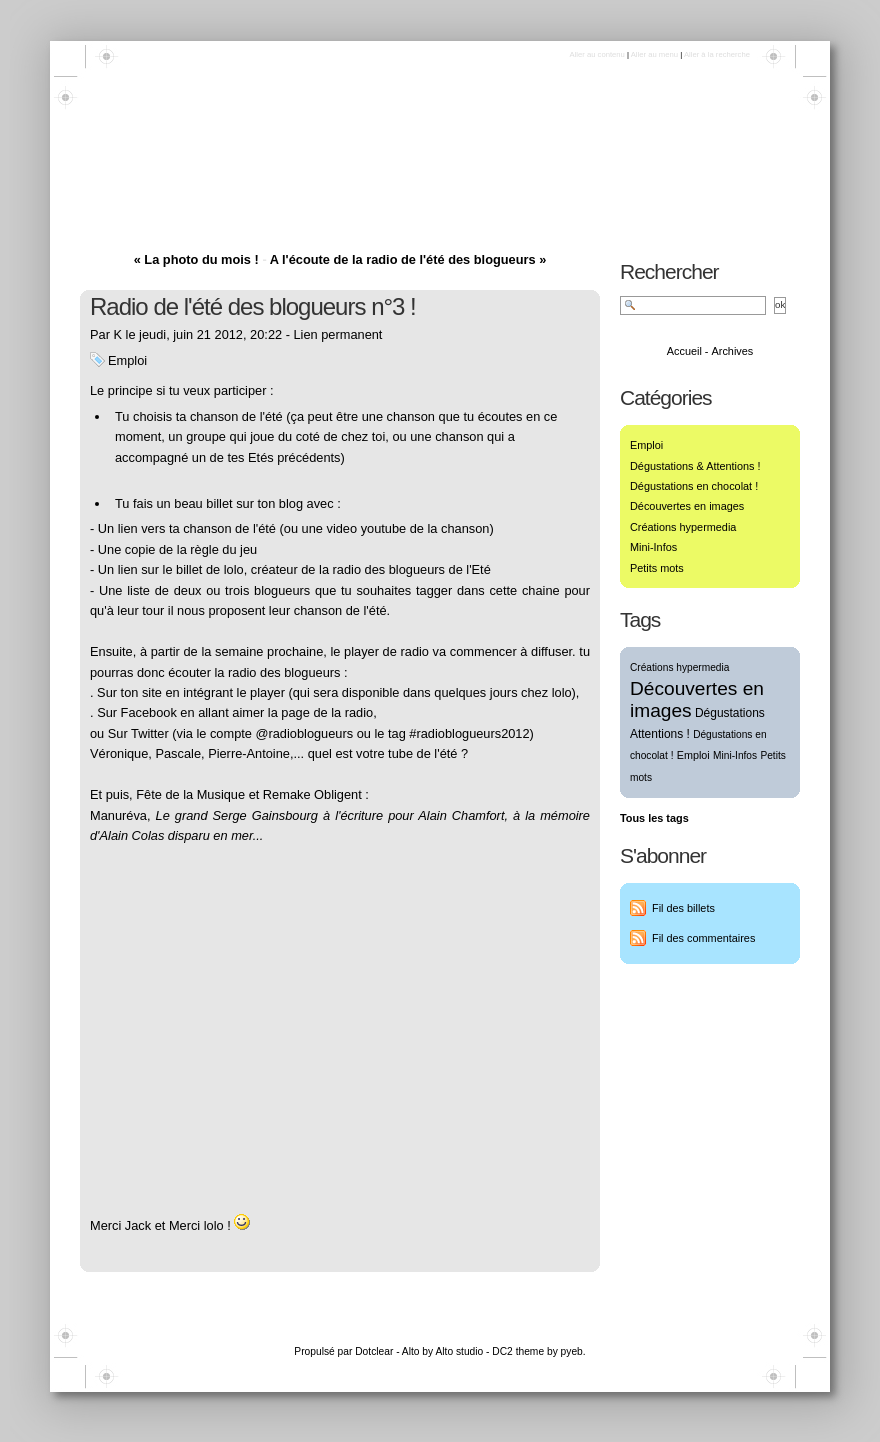  What do you see at coordinates (703, 938) in the screenshot?
I see `Fil des commentaires` at bounding box center [703, 938].